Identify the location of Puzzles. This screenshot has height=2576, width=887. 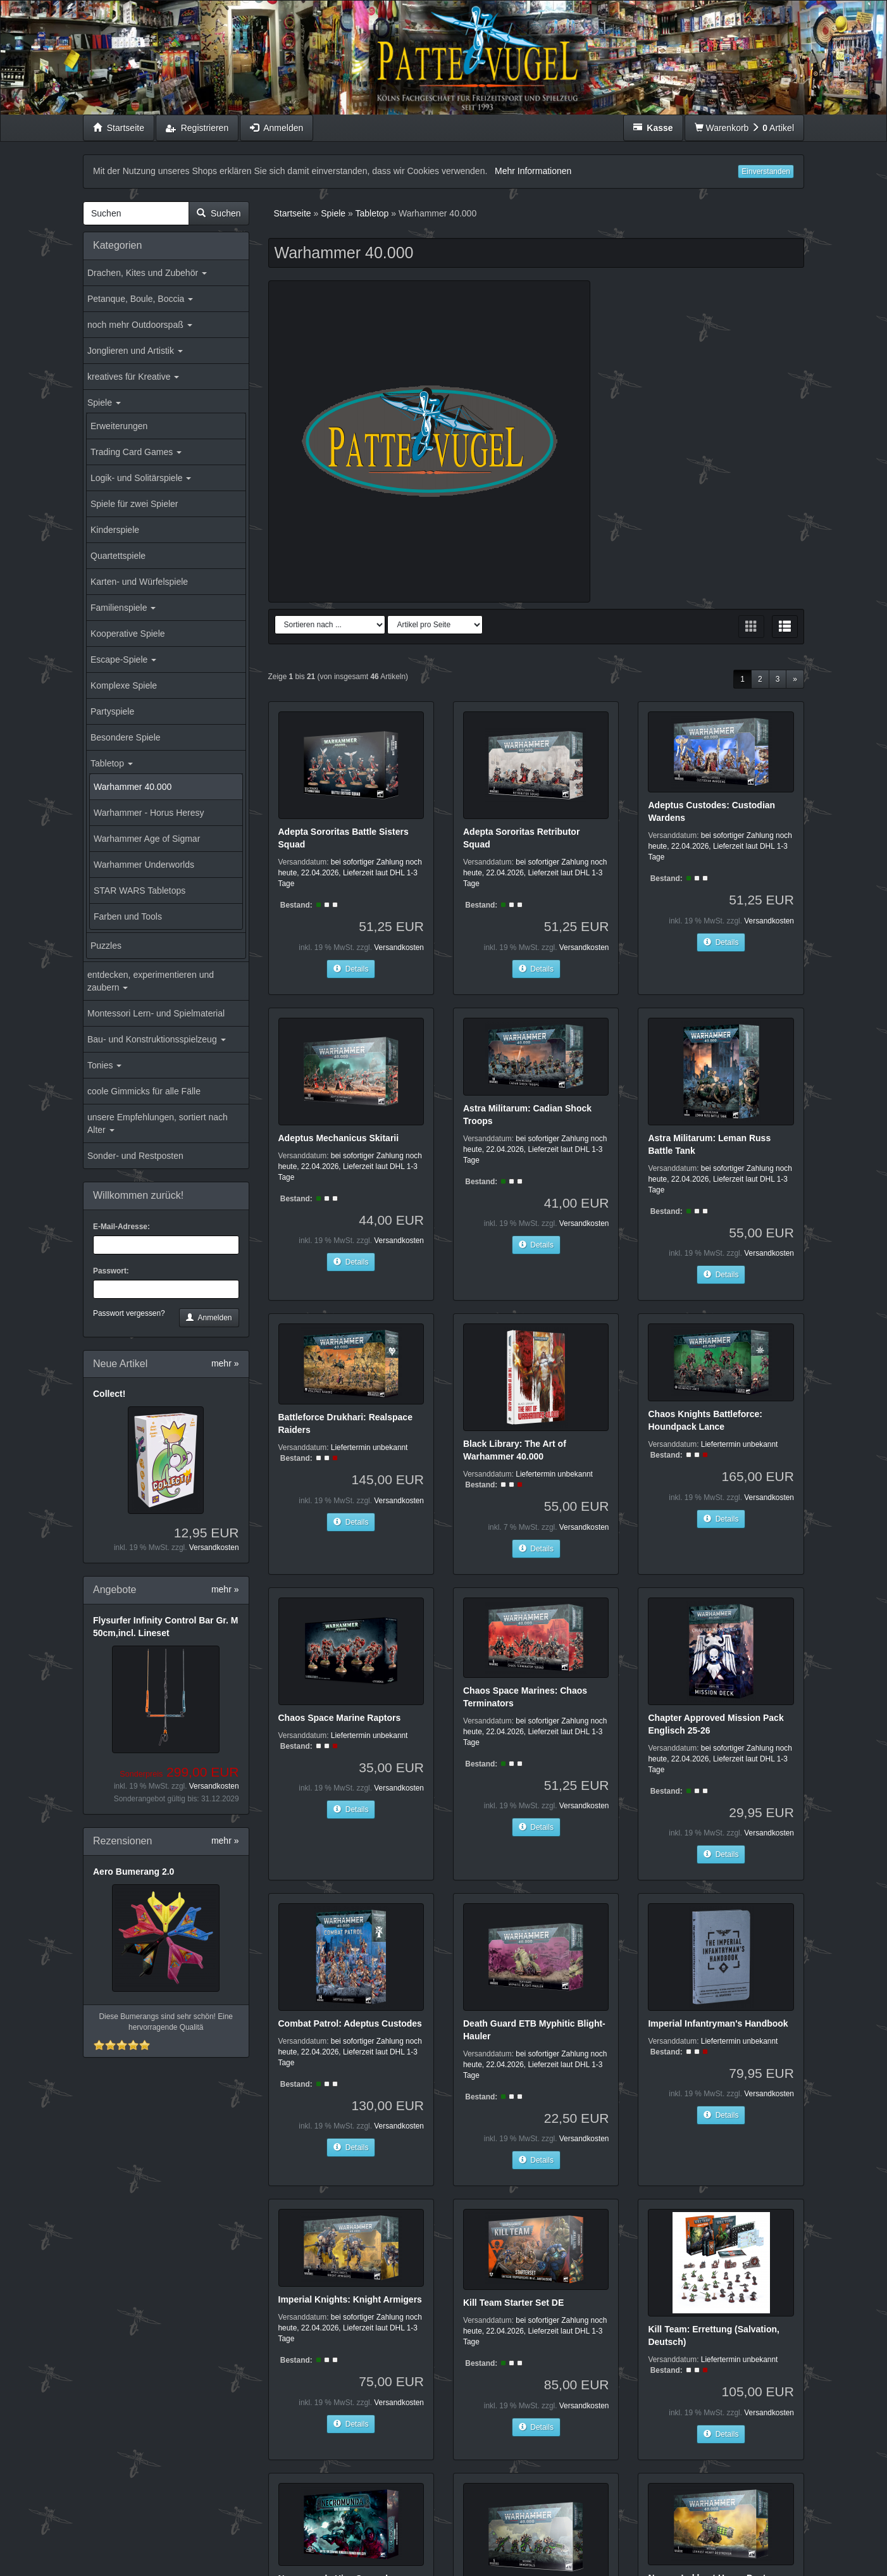
(105, 946).